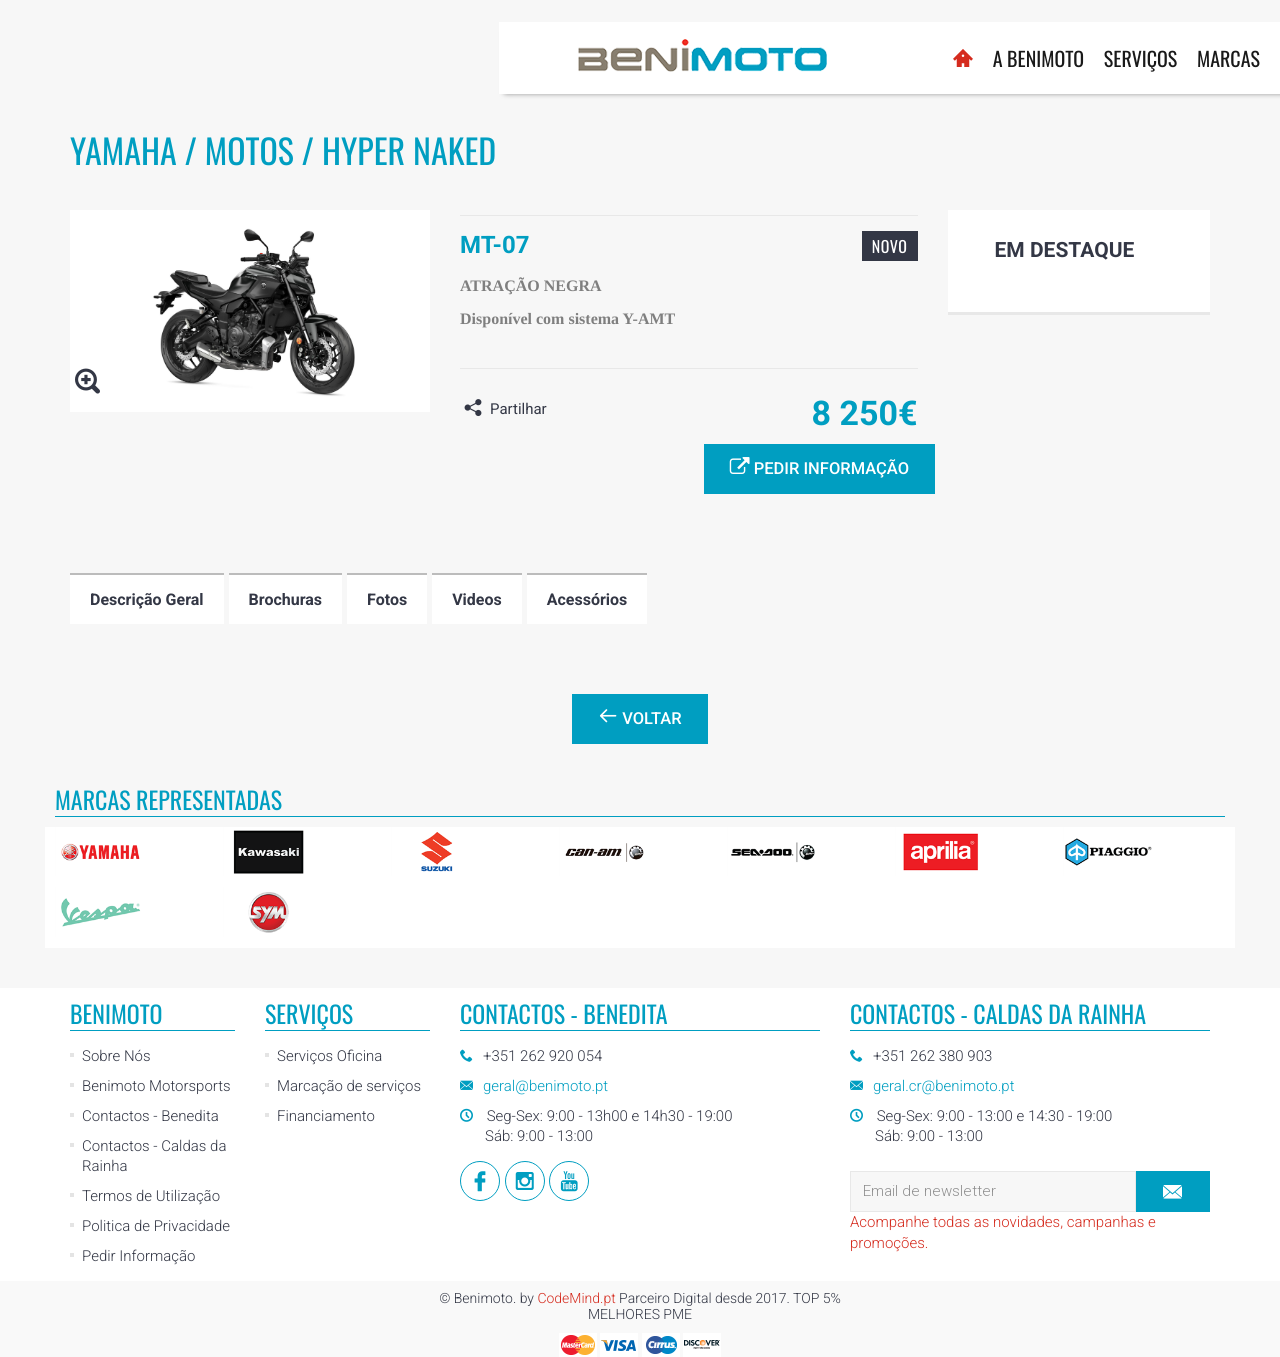 Image resolution: width=1280 pixels, height=1357 pixels. I want to click on Voltar, so click(639, 717).